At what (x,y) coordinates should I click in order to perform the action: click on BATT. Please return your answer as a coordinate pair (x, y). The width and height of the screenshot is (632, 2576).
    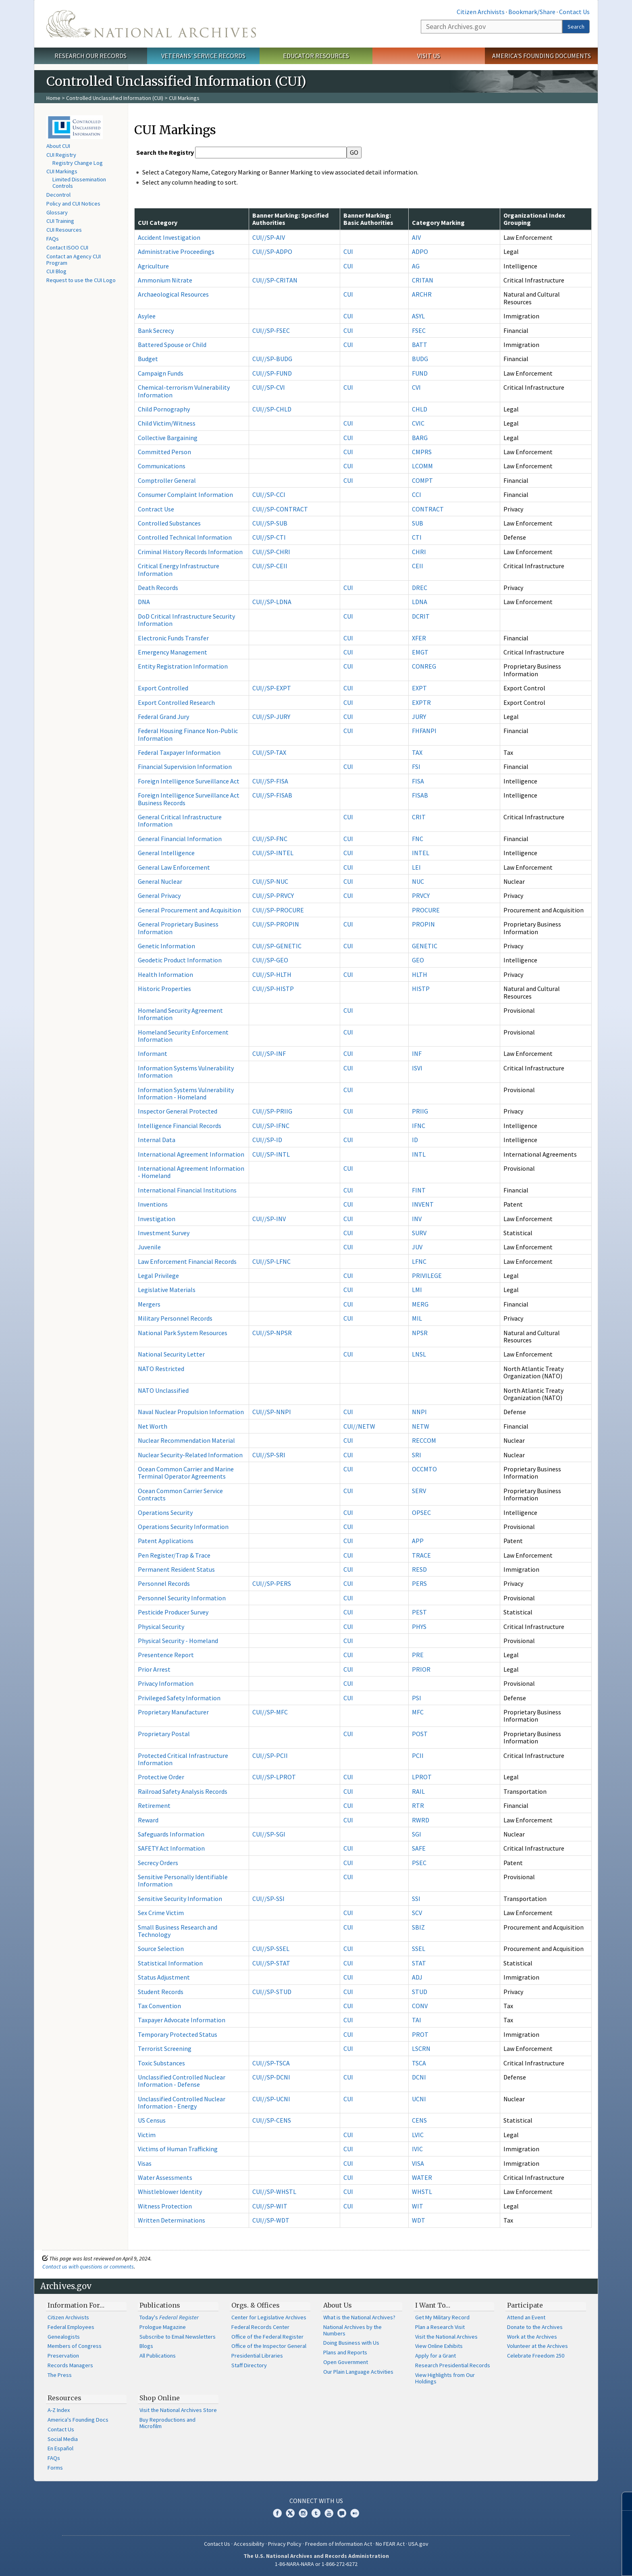
    Looking at the image, I should click on (419, 345).